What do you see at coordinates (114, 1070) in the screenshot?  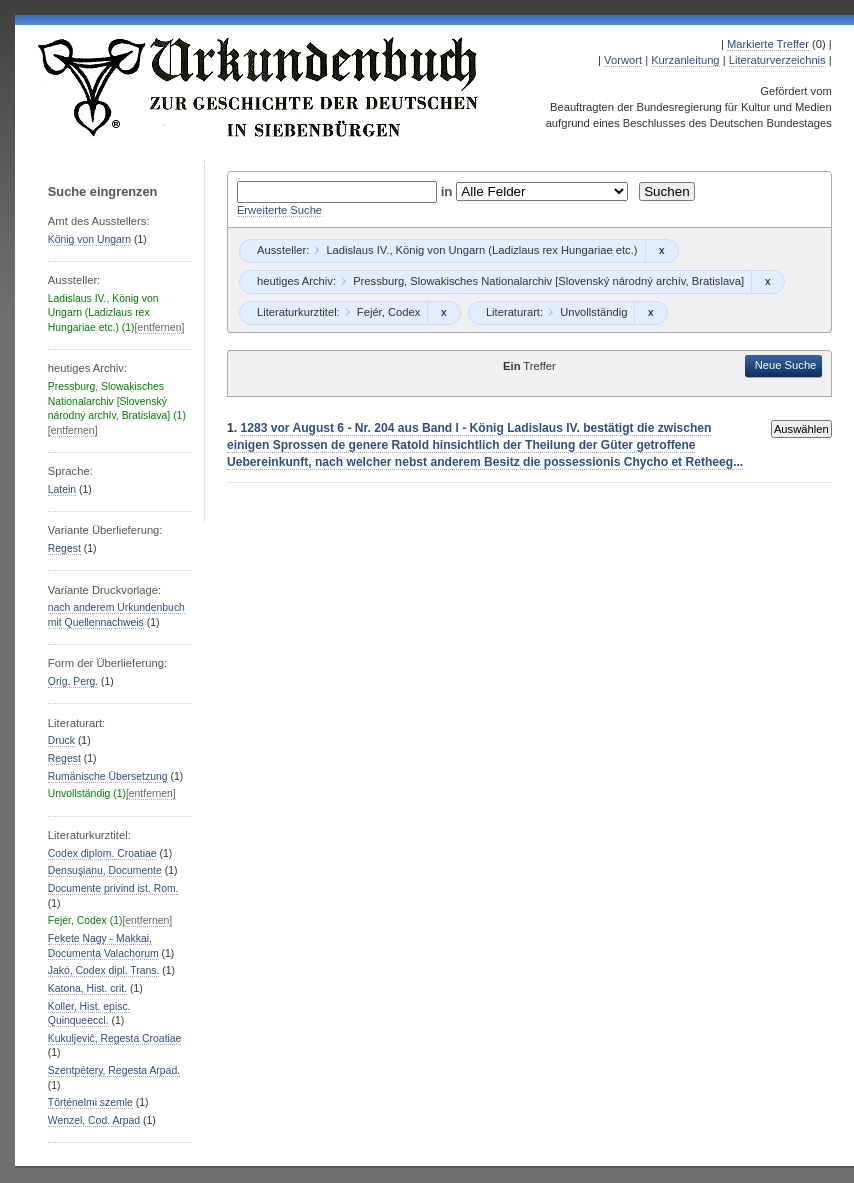 I see `Szentpétery, Regesta Arpad.` at bounding box center [114, 1070].